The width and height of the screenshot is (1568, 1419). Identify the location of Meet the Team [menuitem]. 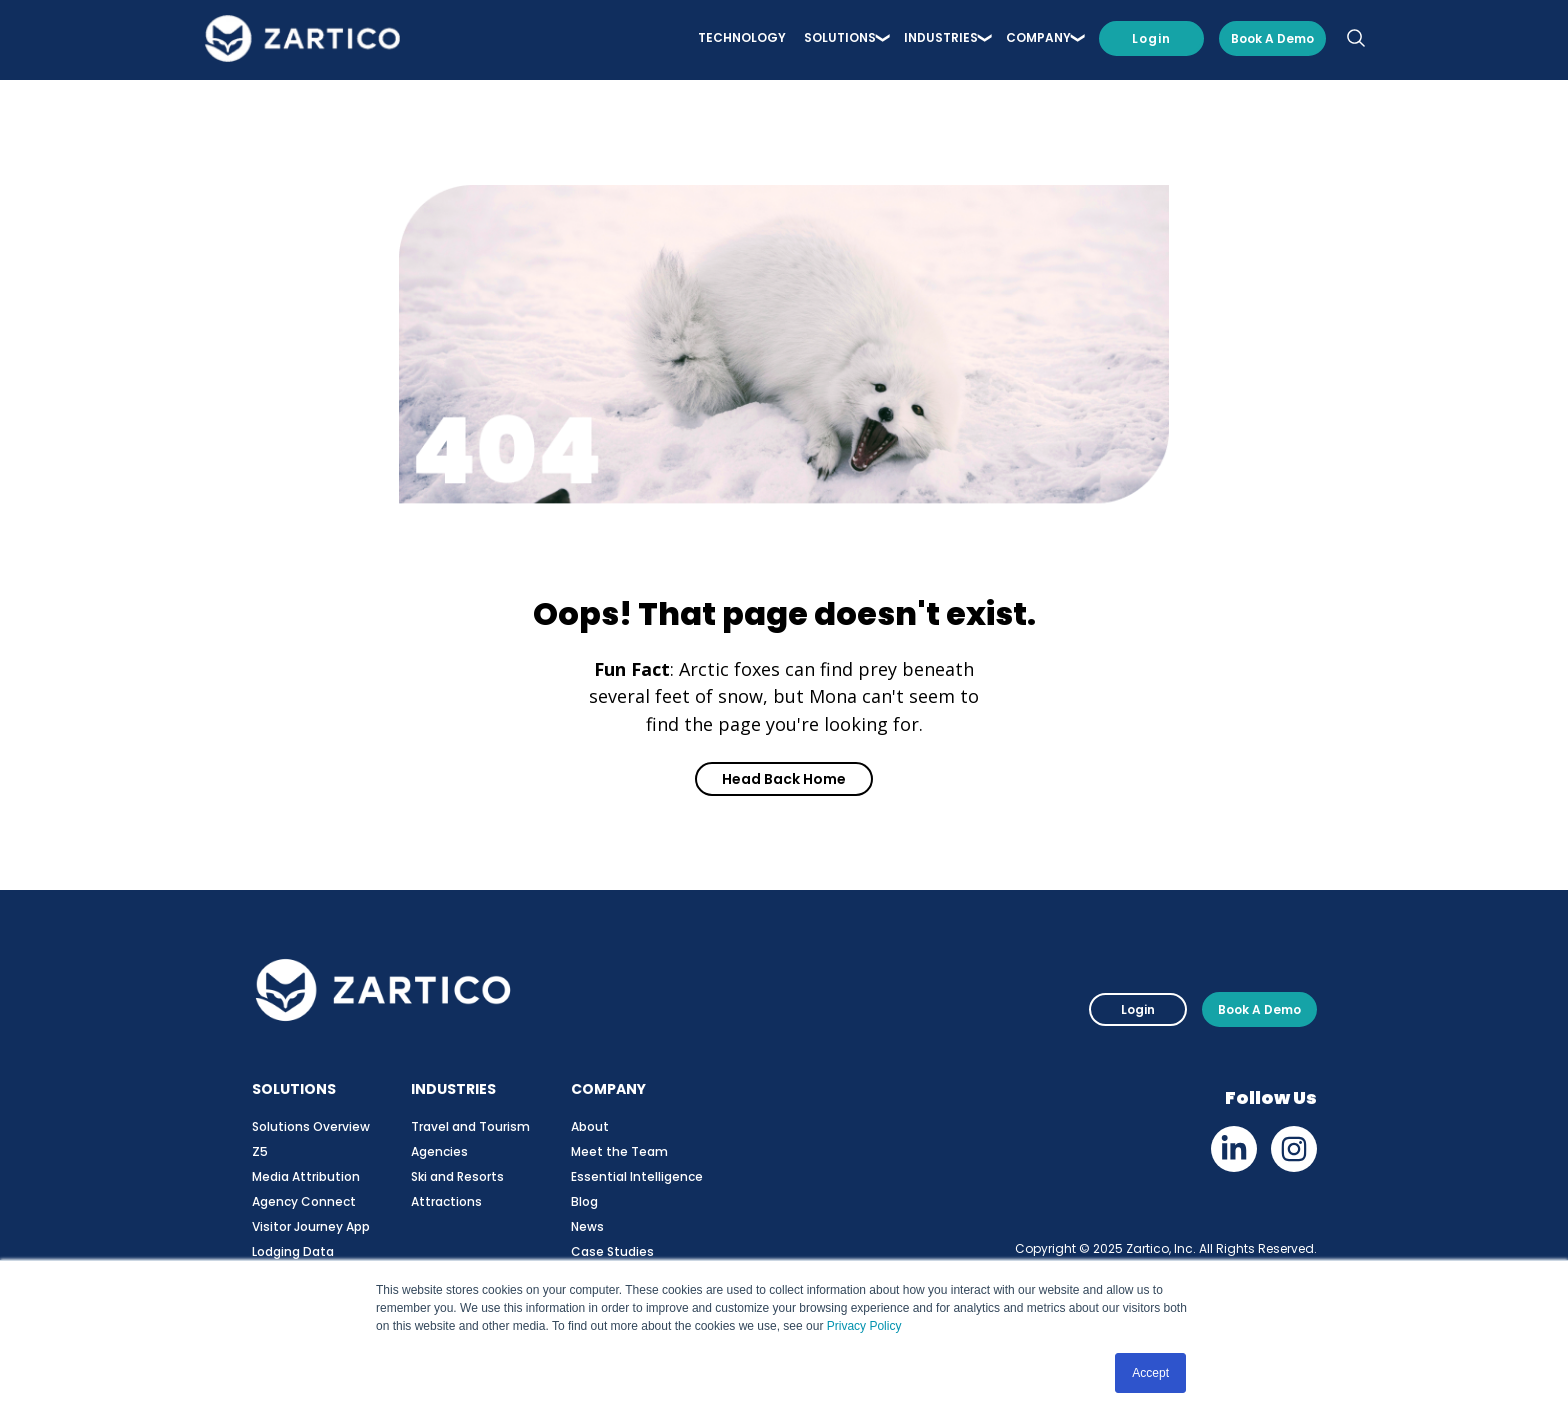
(619, 1151).